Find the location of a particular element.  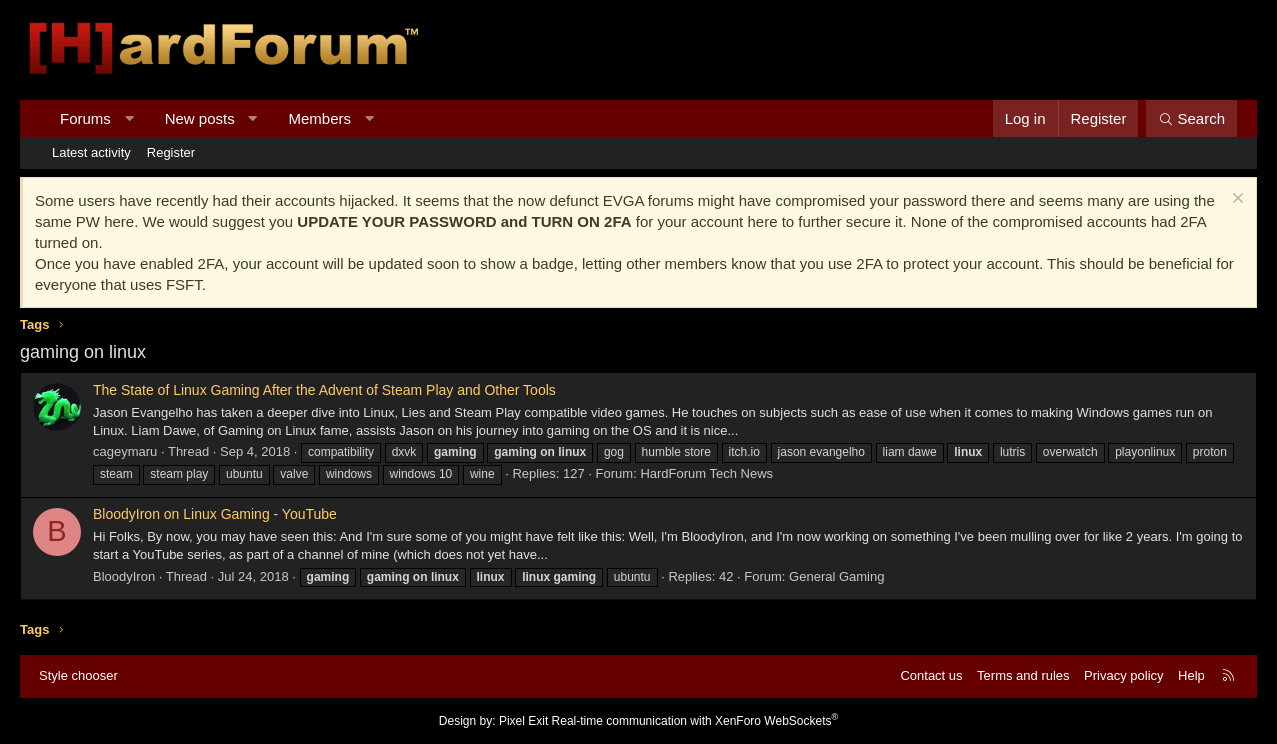

HardForum Tech News is located at coordinates (706, 473).